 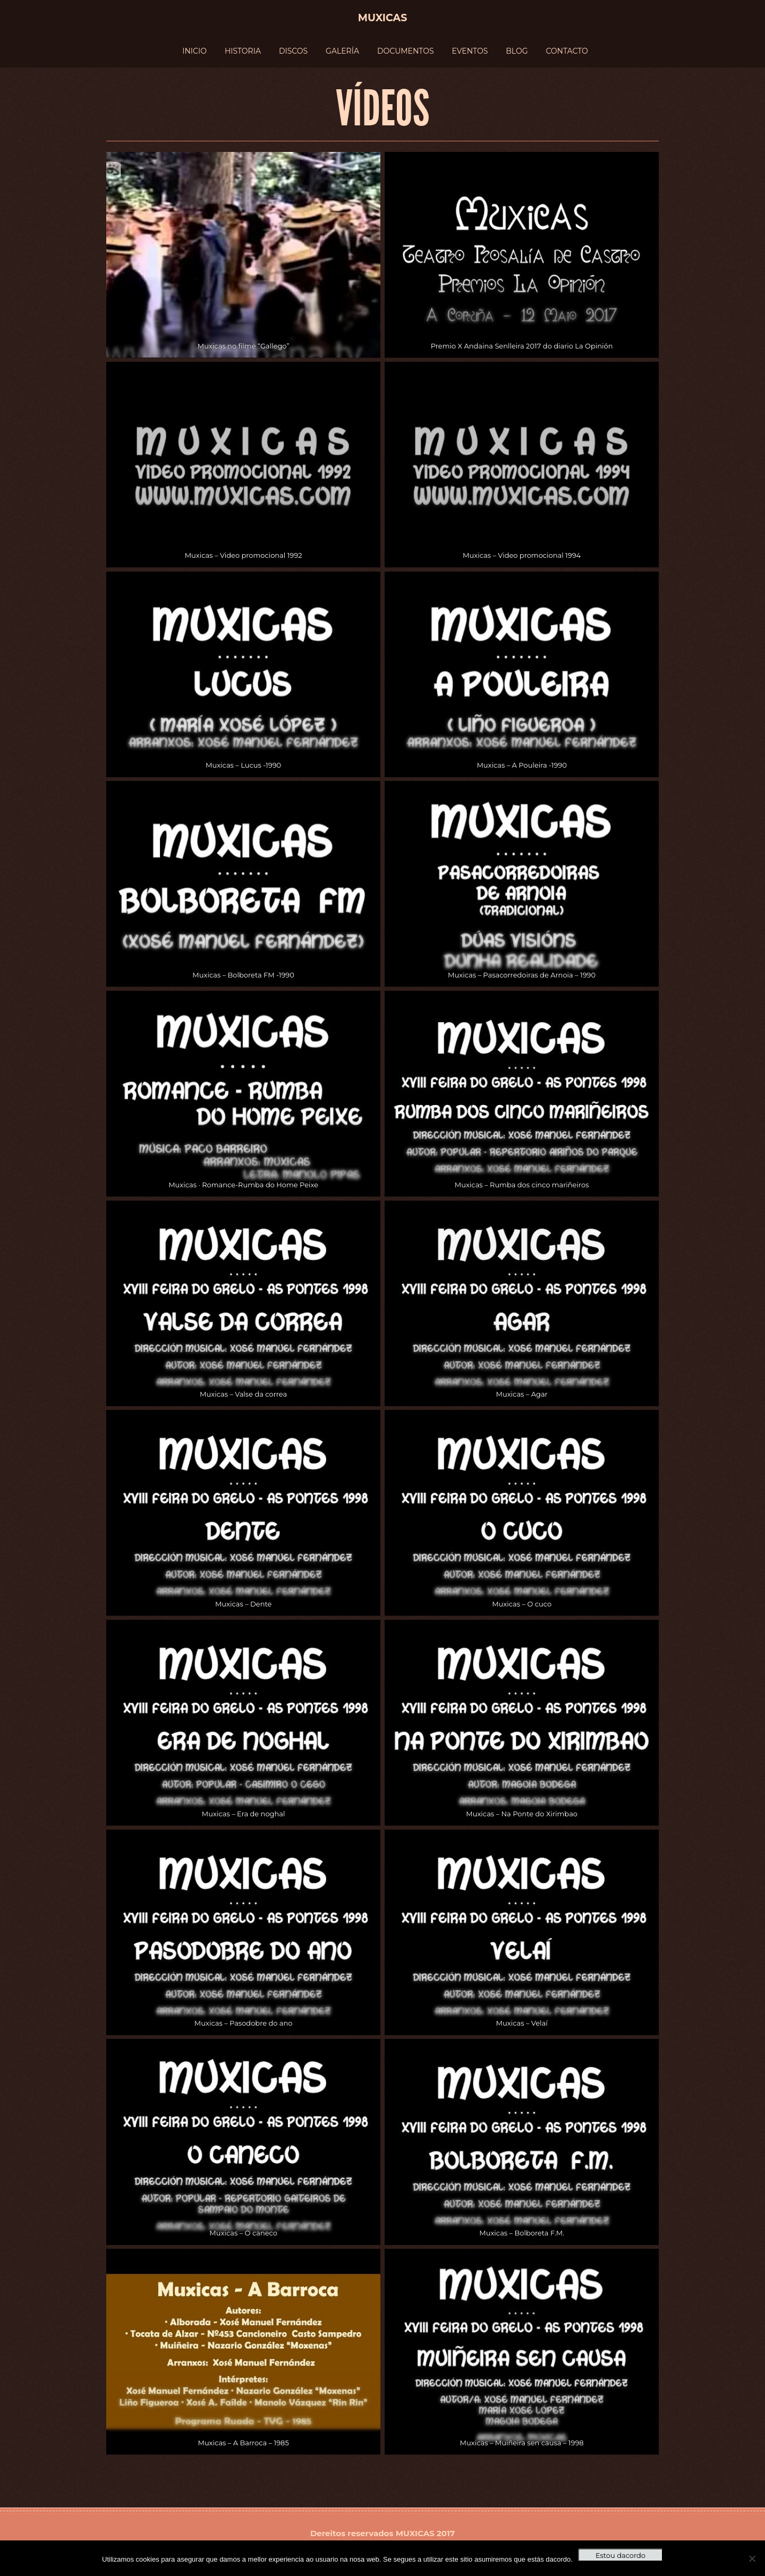 I want to click on CONTACTO, so click(x=567, y=51).